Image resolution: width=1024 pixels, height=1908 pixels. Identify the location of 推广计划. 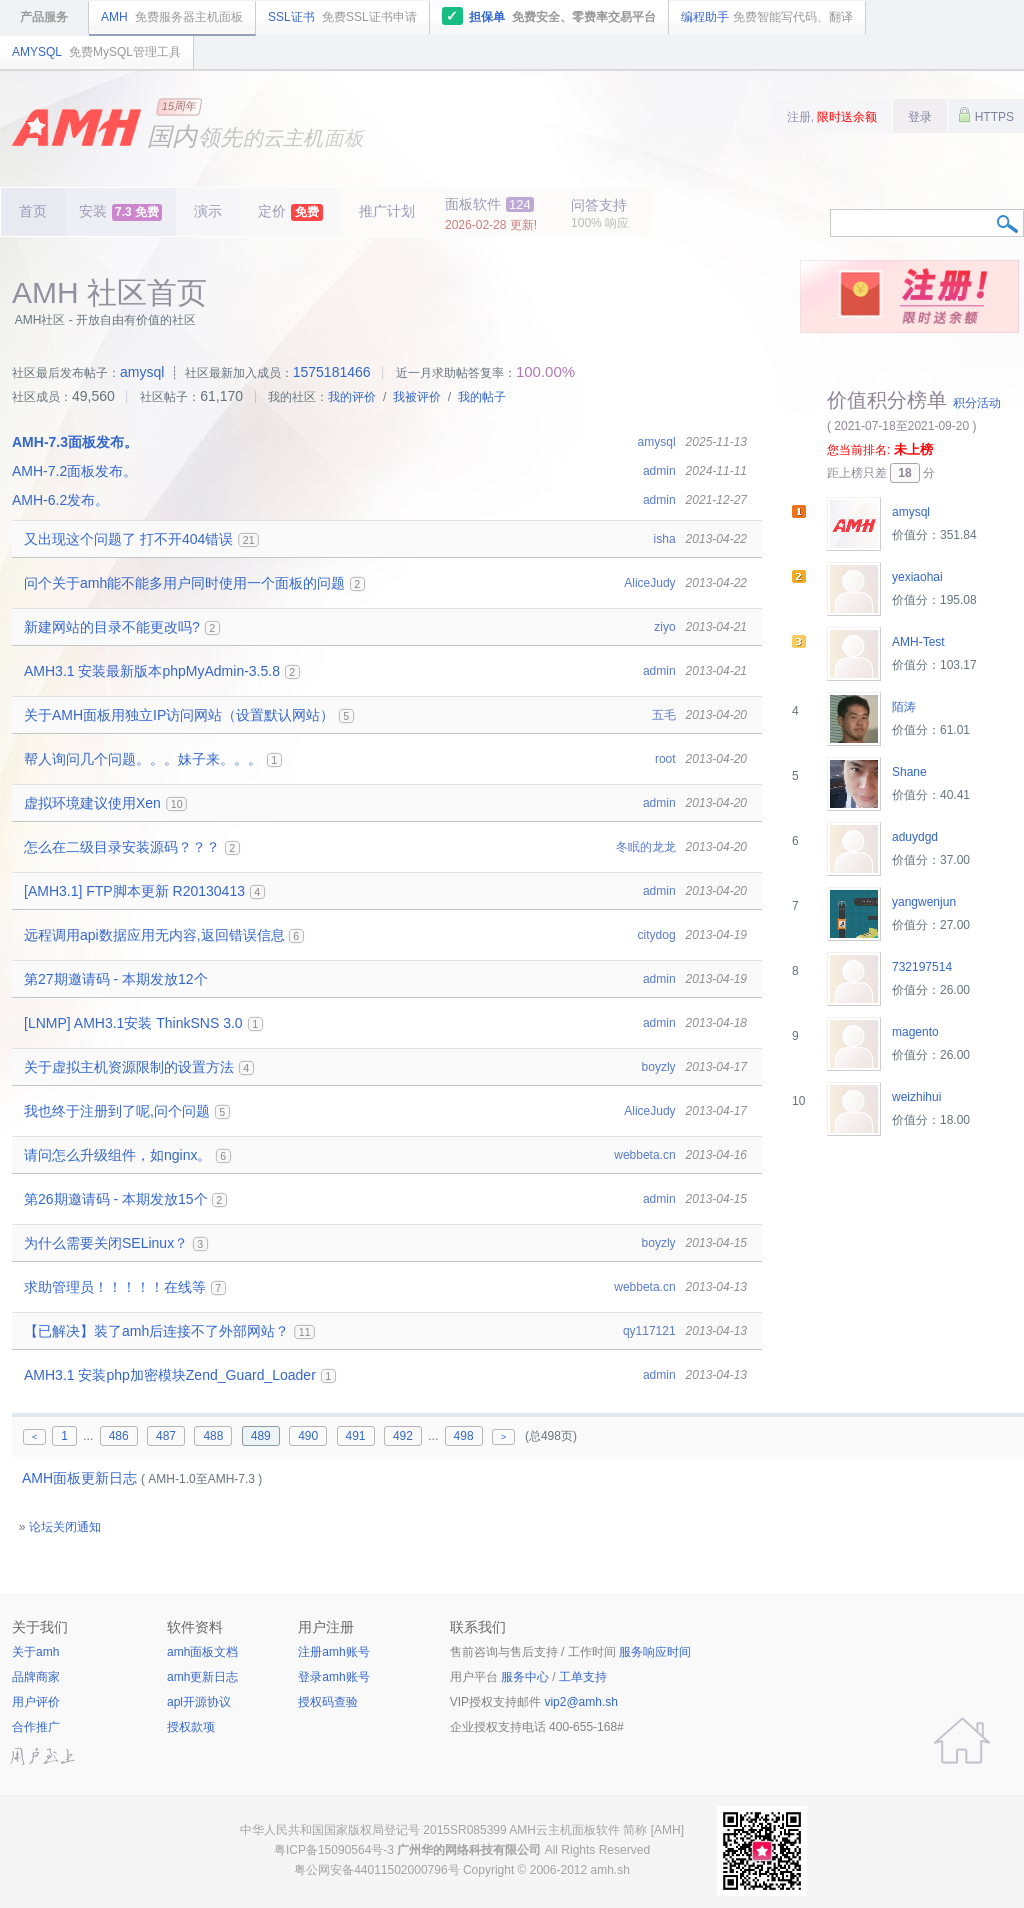
(387, 211).